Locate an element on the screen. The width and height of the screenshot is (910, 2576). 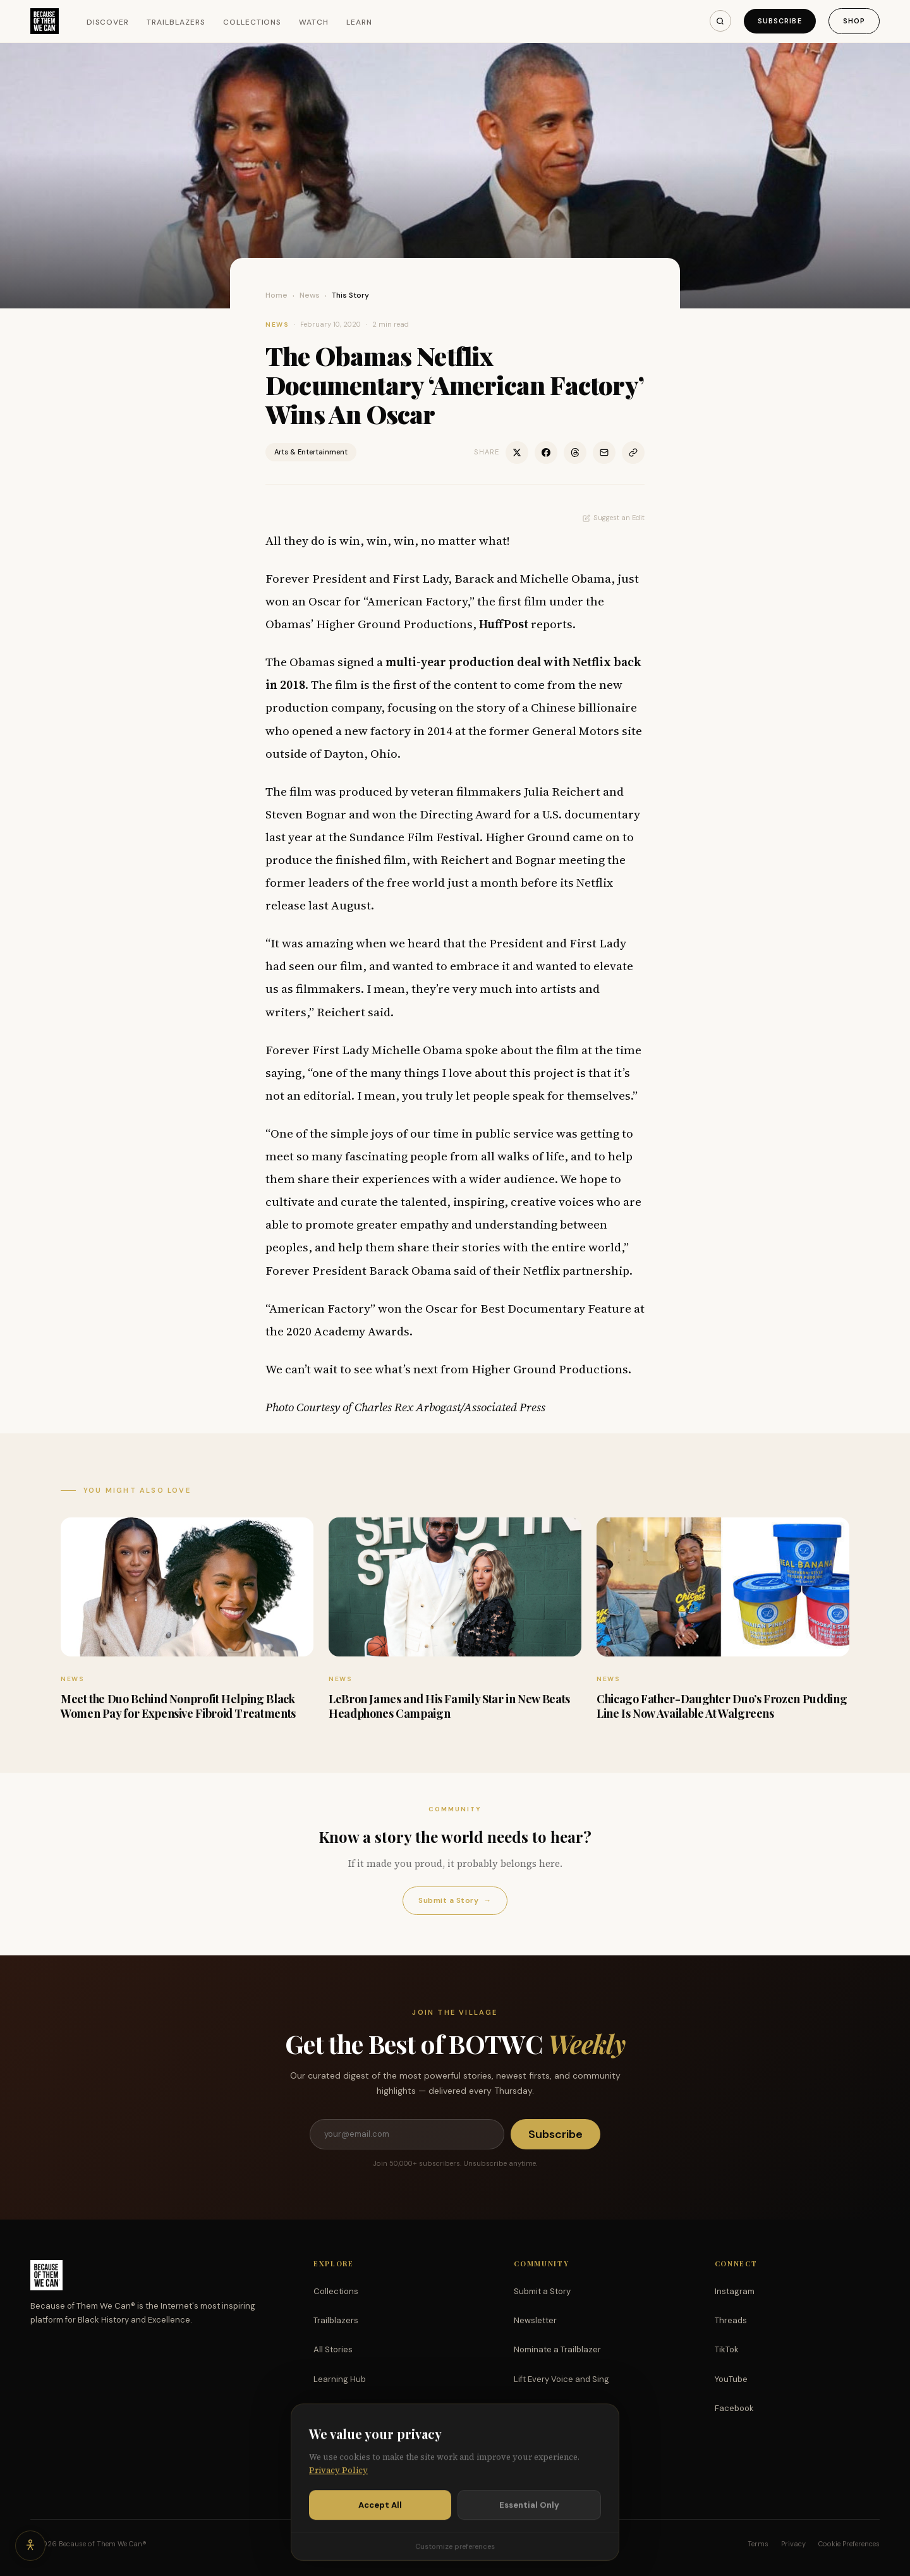
Lift Every Voice and Sing is located at coordinates (561, 2379).